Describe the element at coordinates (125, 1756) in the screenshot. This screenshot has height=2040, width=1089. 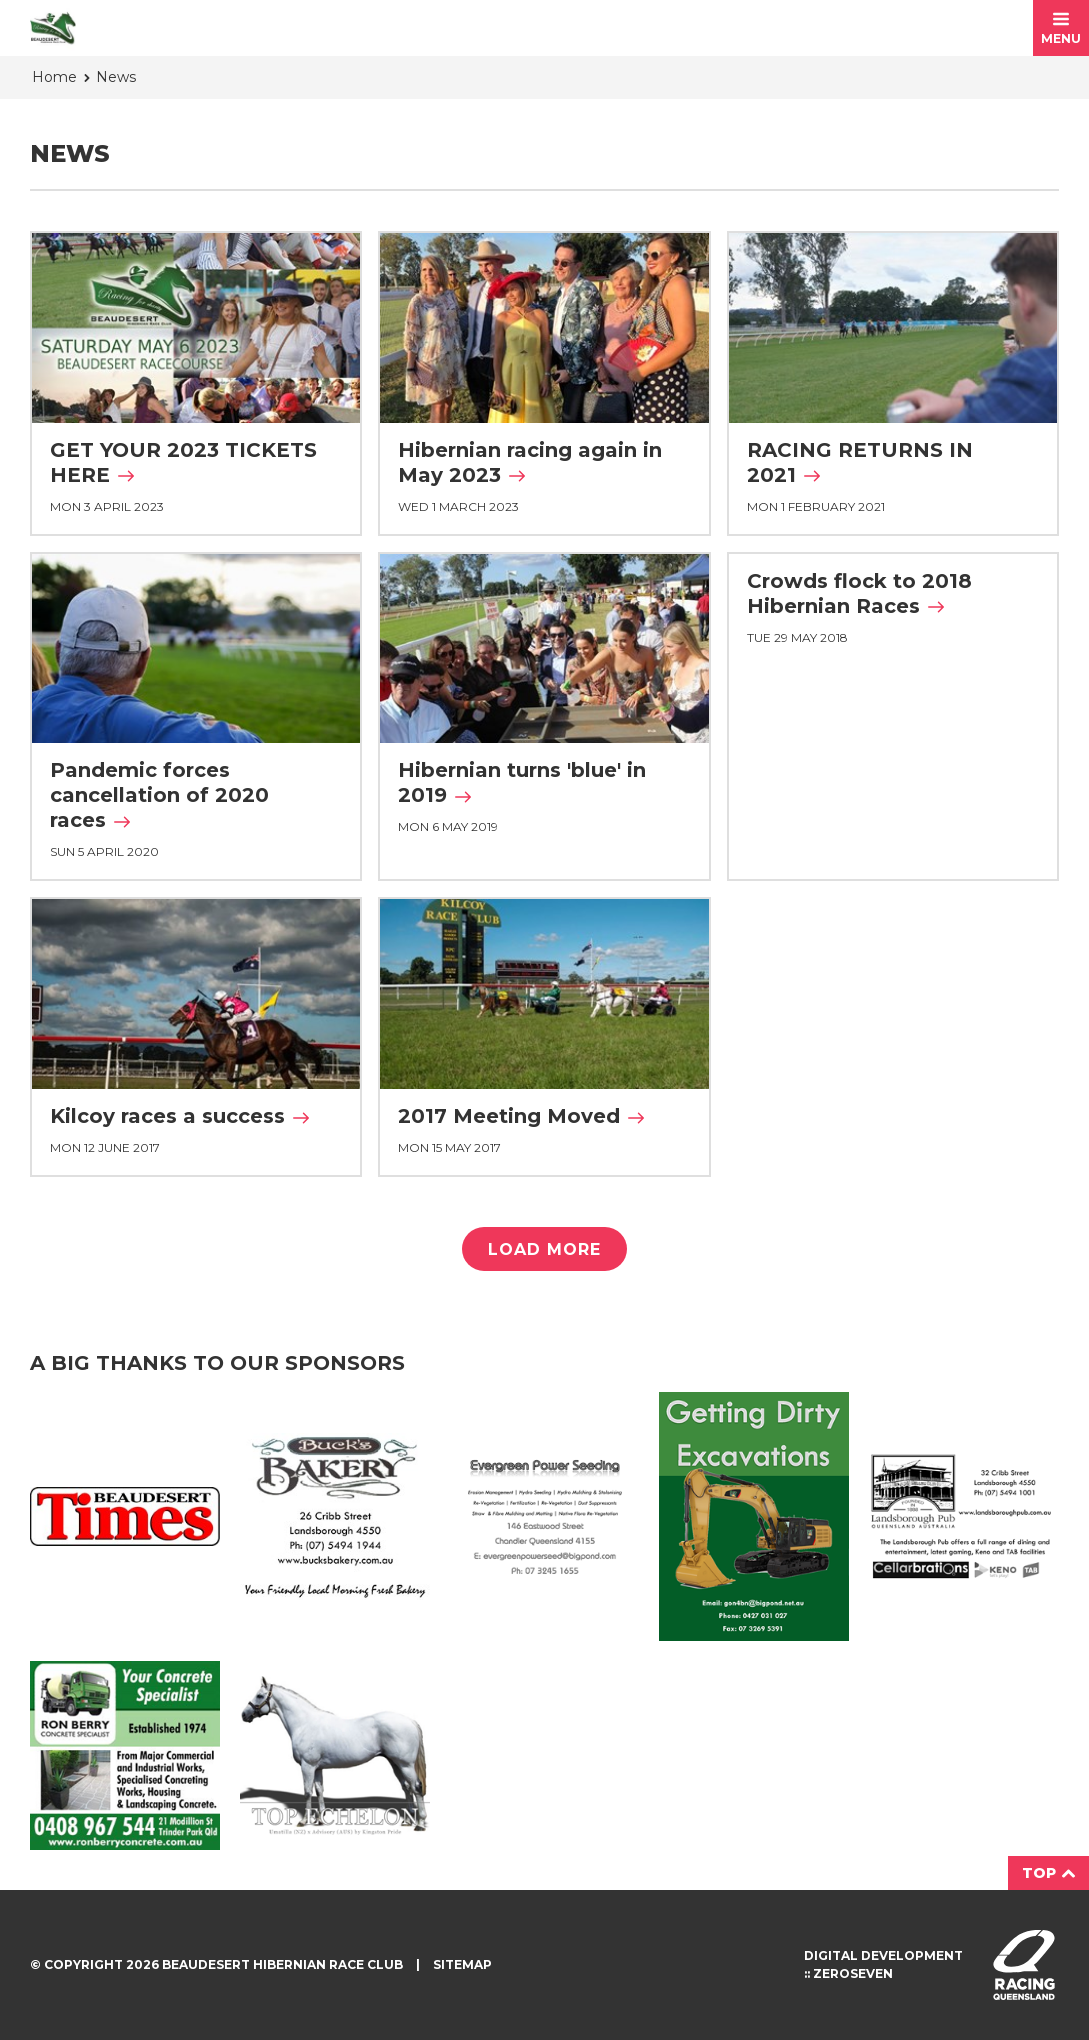
I see `Ron Berry Concrete Ad` at that location.